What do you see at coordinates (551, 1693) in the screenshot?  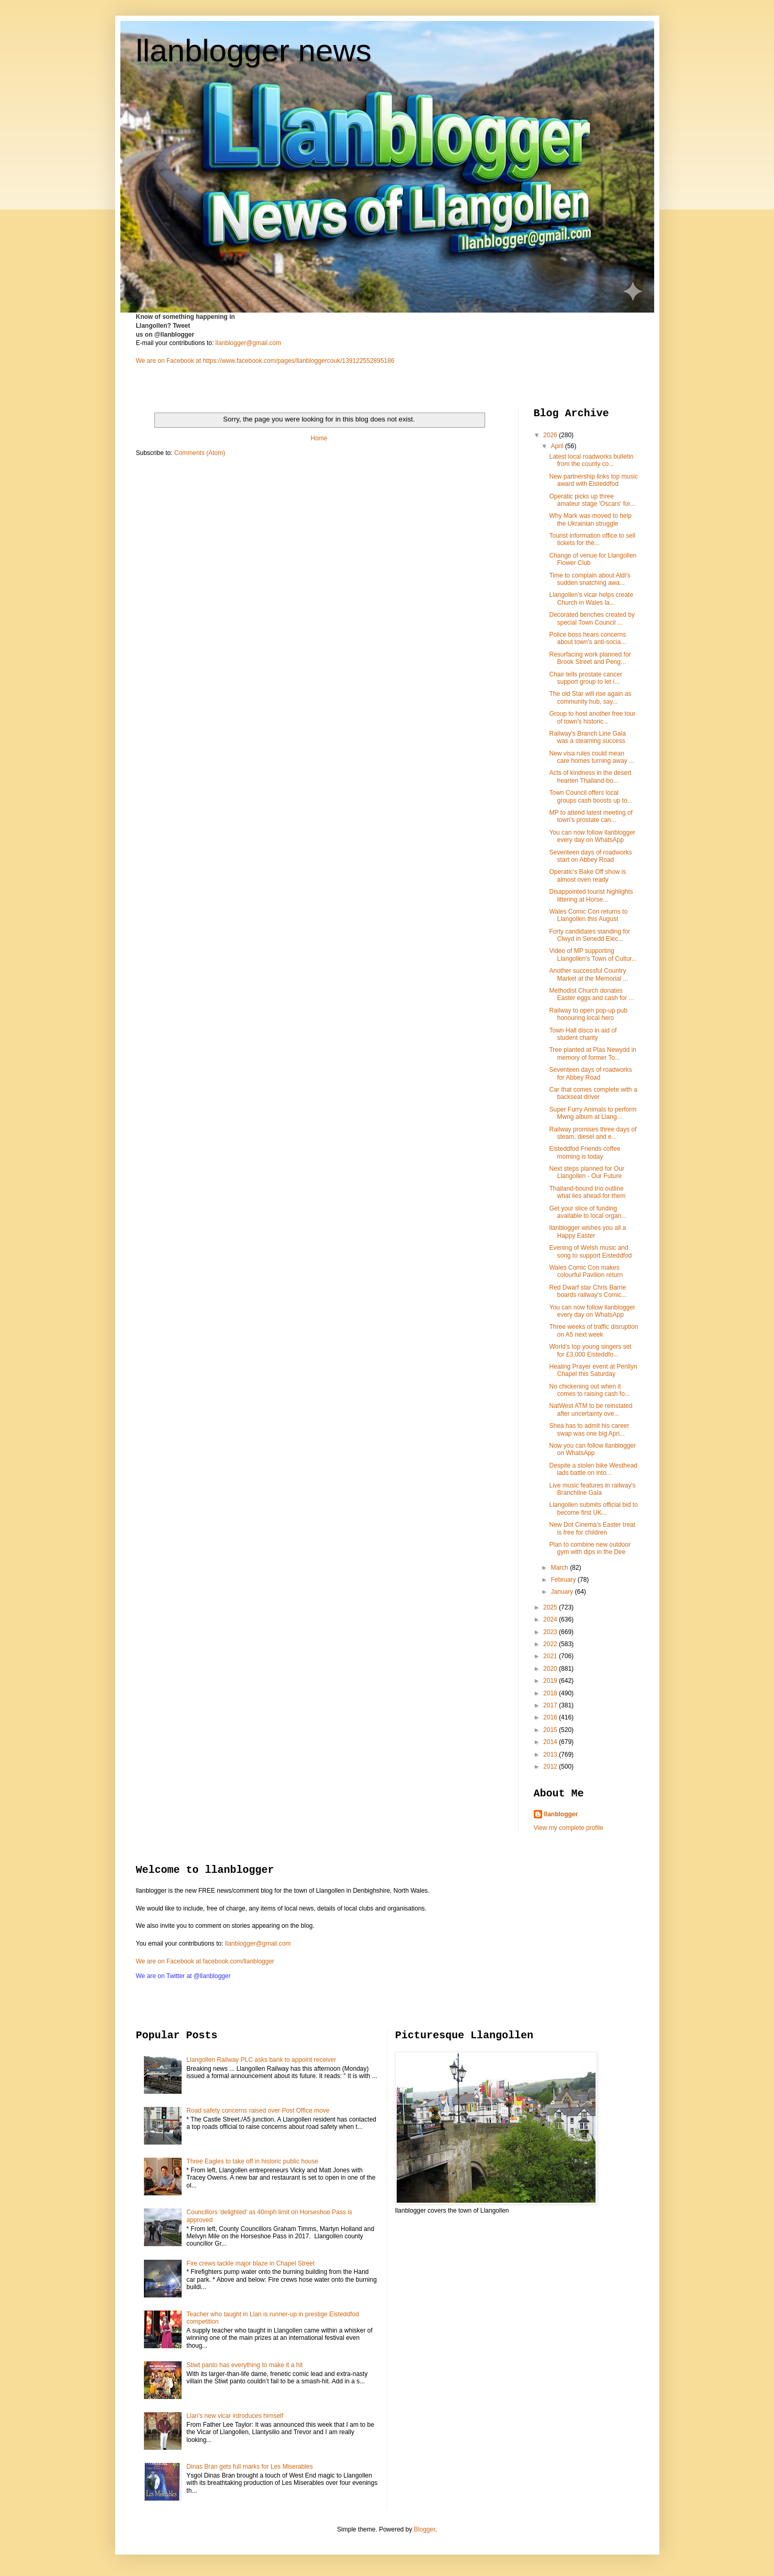 I see `2018` at bounding box center [551, 1693].